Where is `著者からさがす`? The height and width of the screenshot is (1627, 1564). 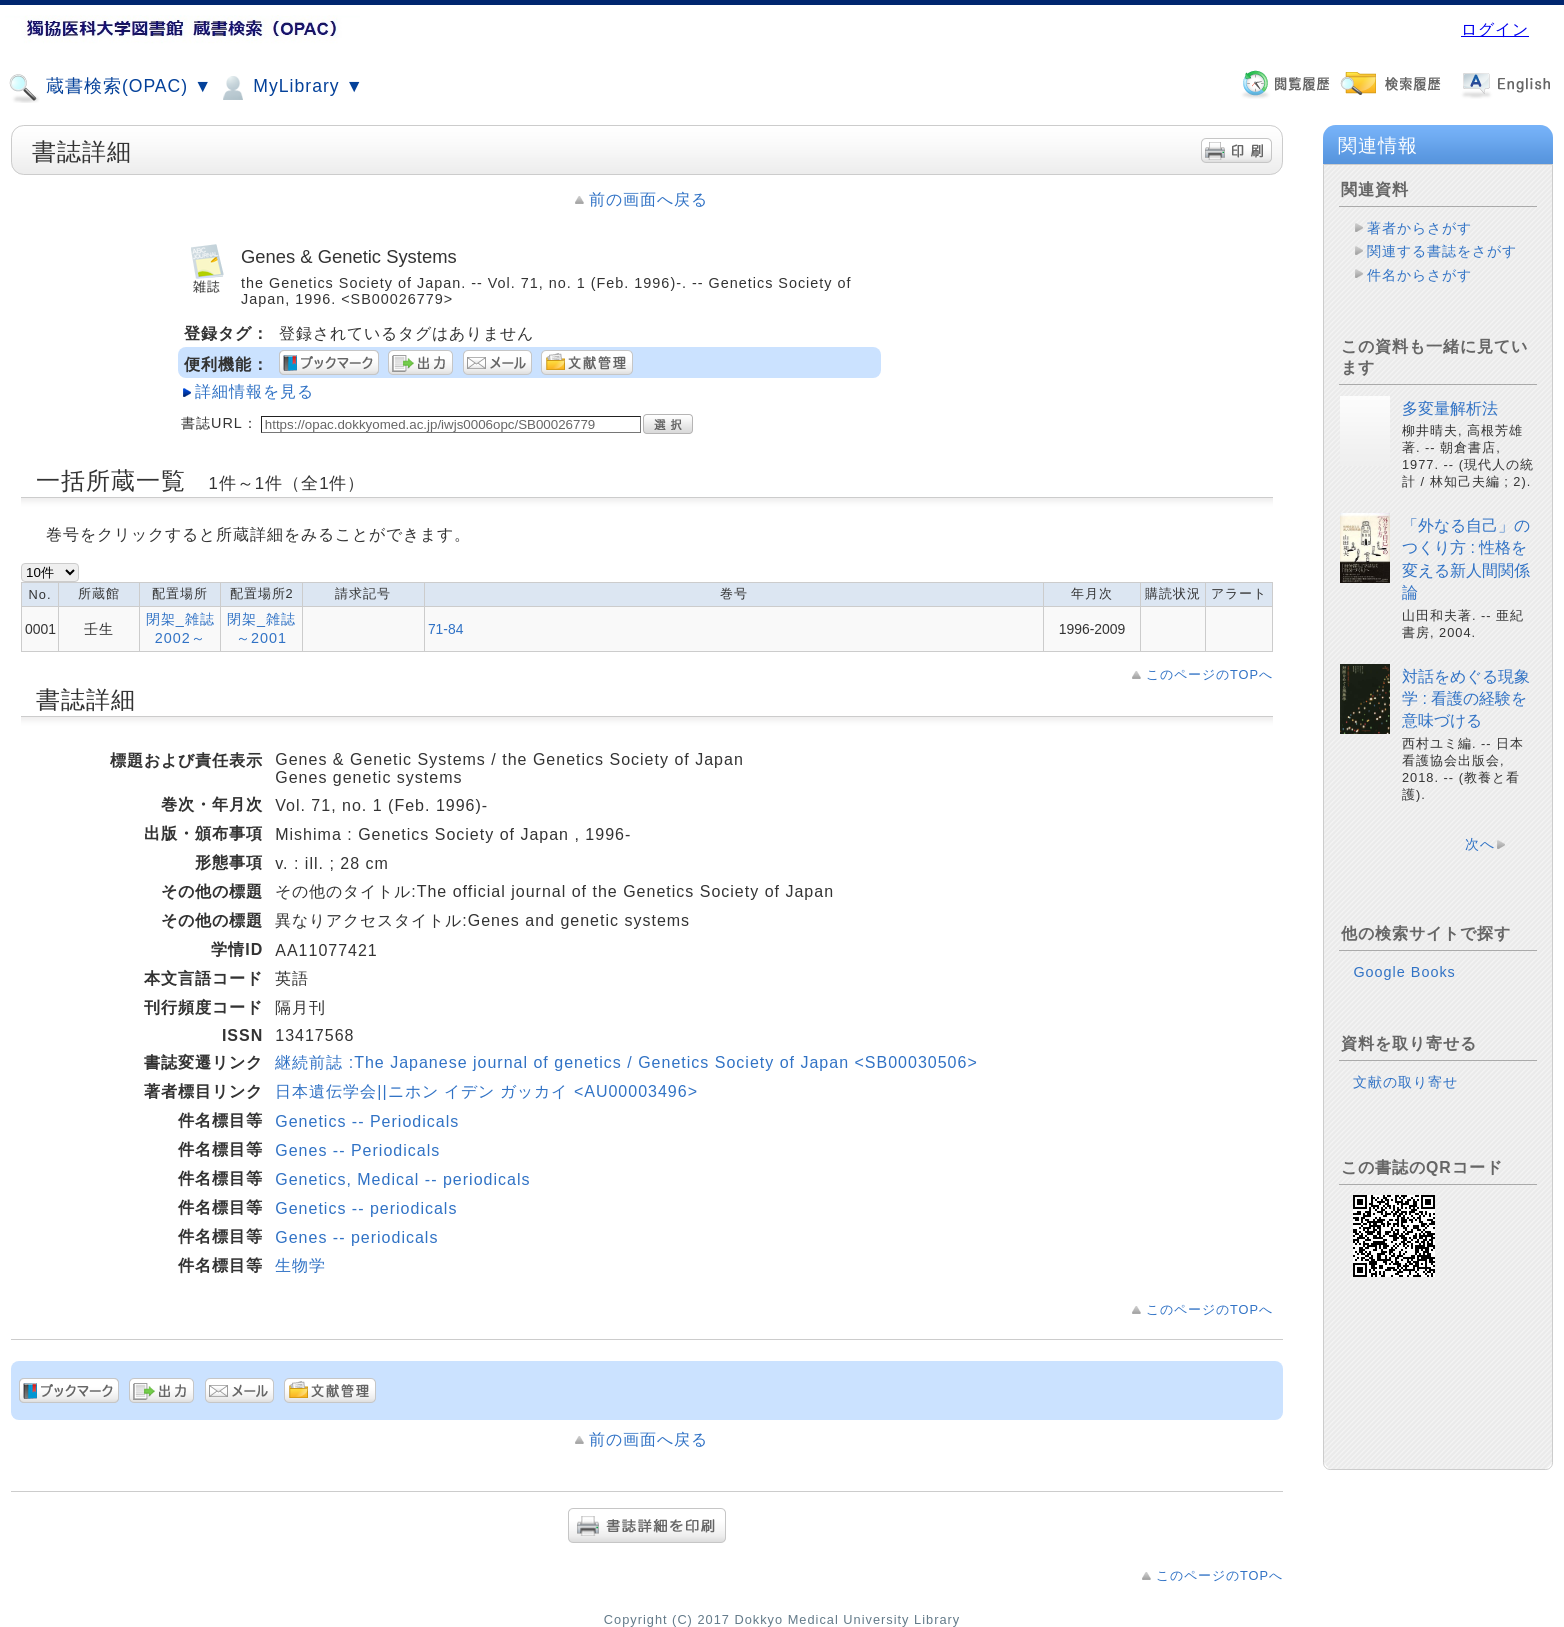 著者からさがす is located at coordinates (1419, 228).